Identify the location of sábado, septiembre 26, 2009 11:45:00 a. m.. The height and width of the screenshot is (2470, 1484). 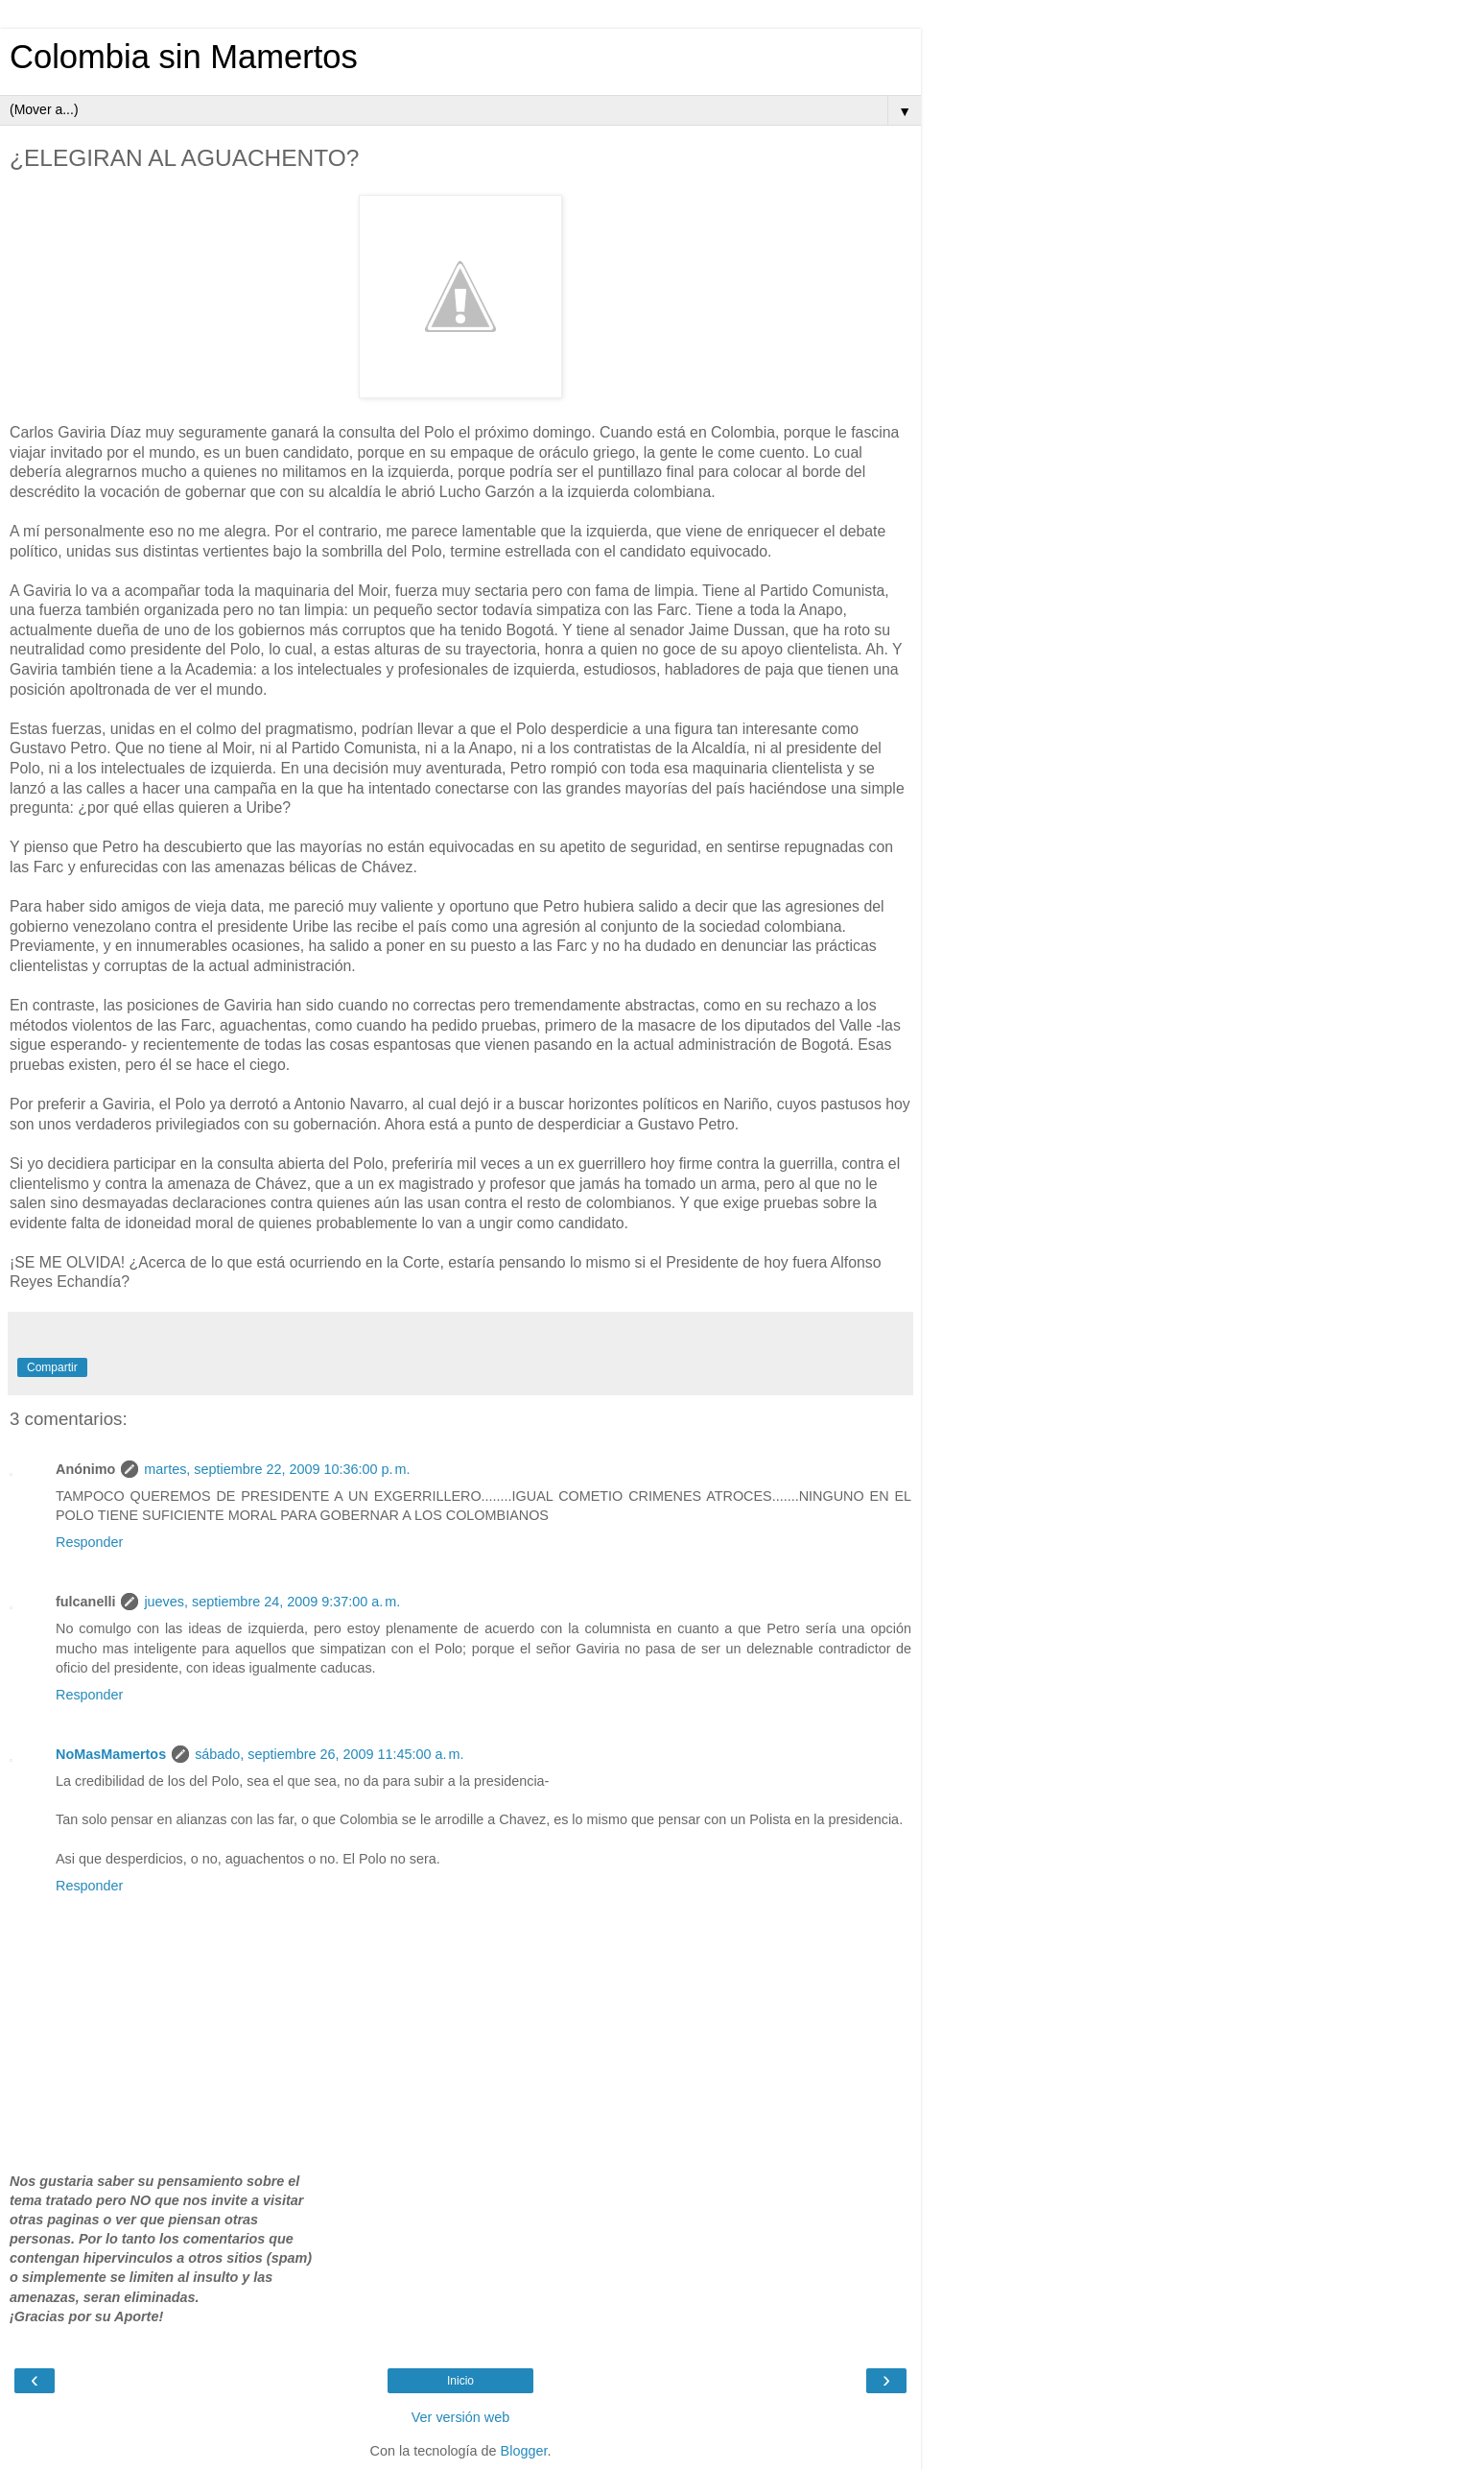
(329, 1754).